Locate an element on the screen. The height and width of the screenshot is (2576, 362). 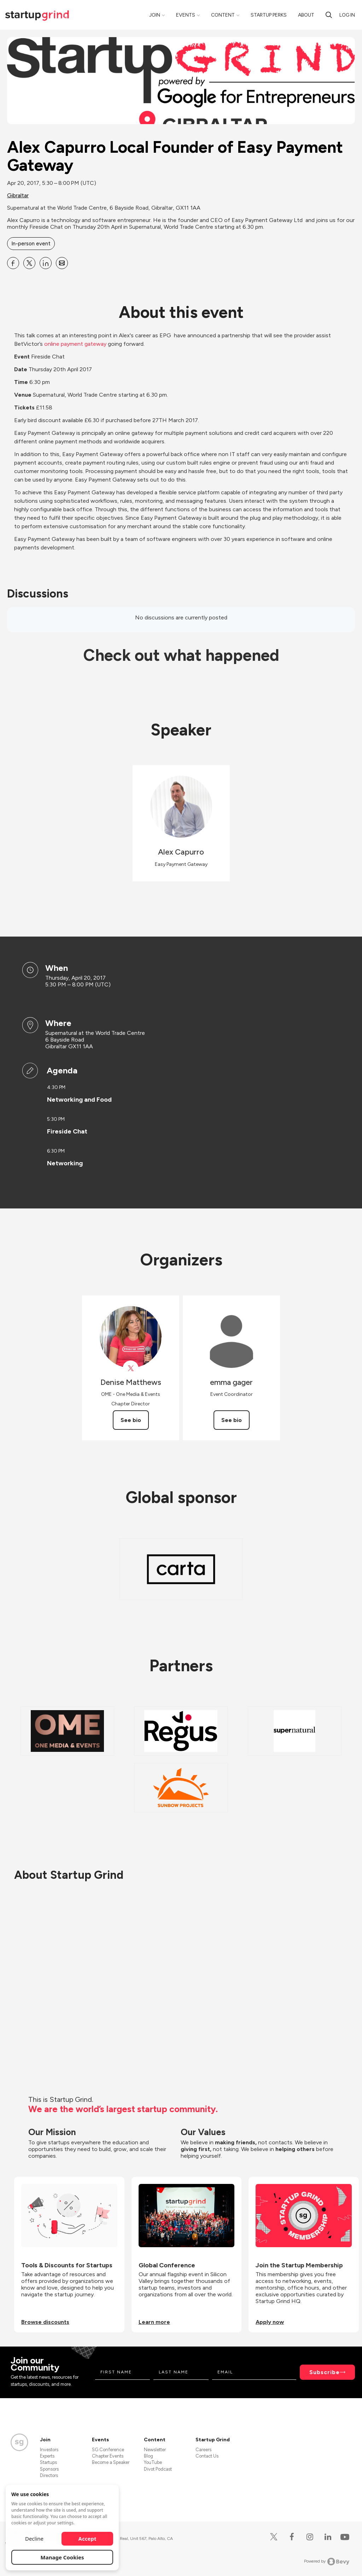
Join is located at coordinates (154, 15).